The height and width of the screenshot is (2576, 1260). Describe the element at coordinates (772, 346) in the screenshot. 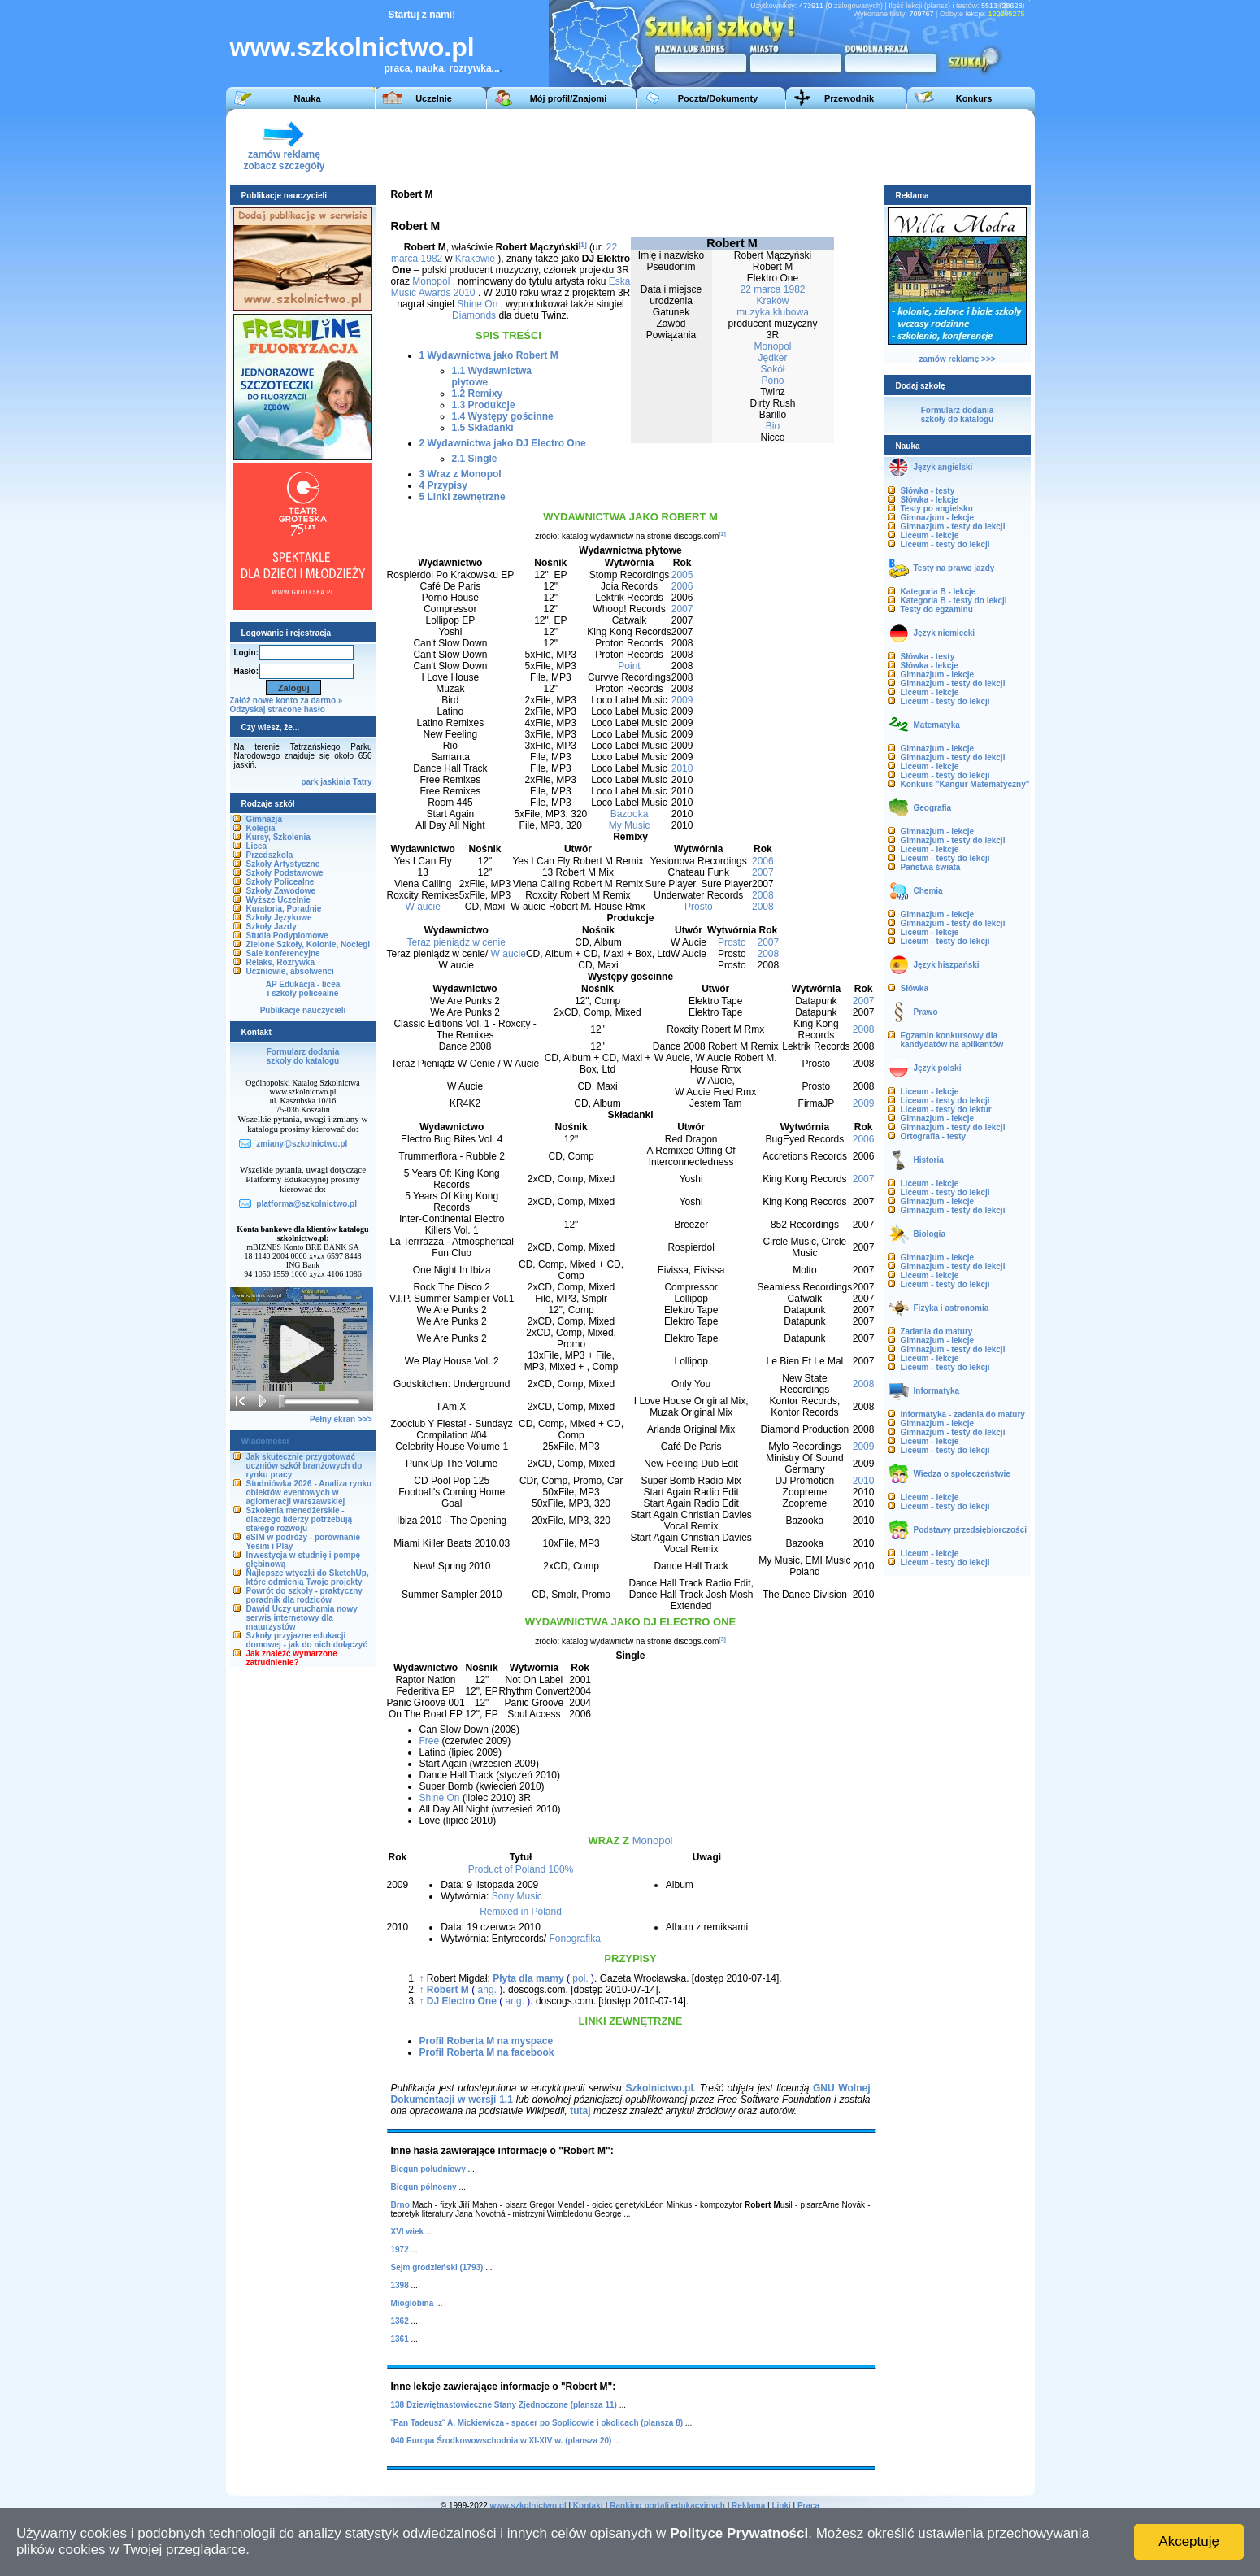

I see `Monopol` at that location.